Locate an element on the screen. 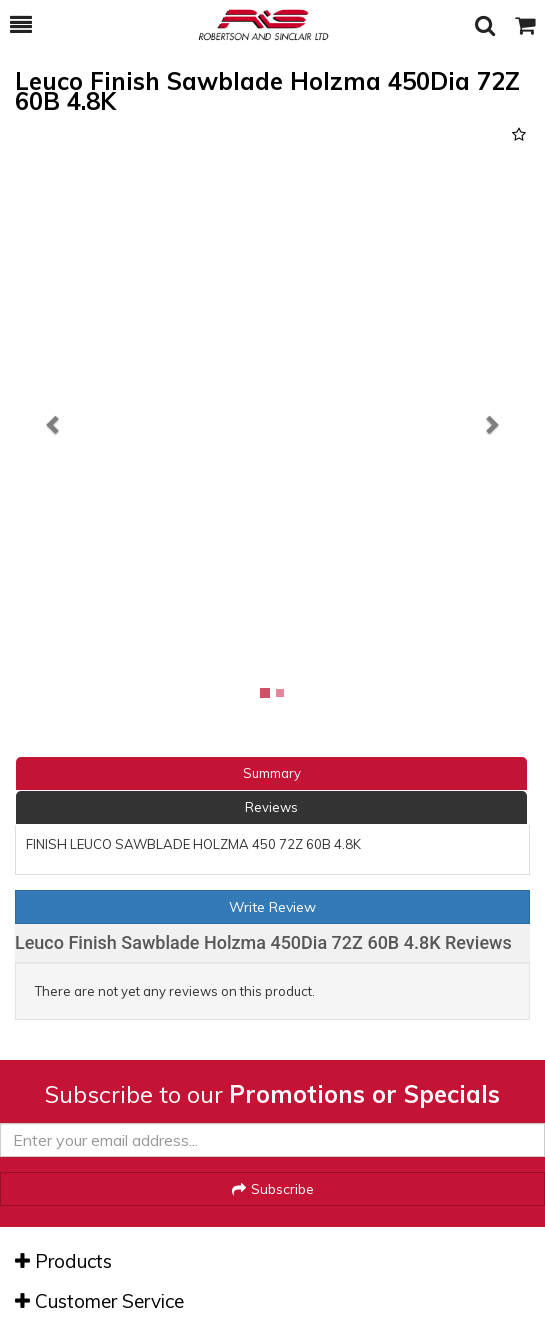  Summary is located at coordinates (272, 773).